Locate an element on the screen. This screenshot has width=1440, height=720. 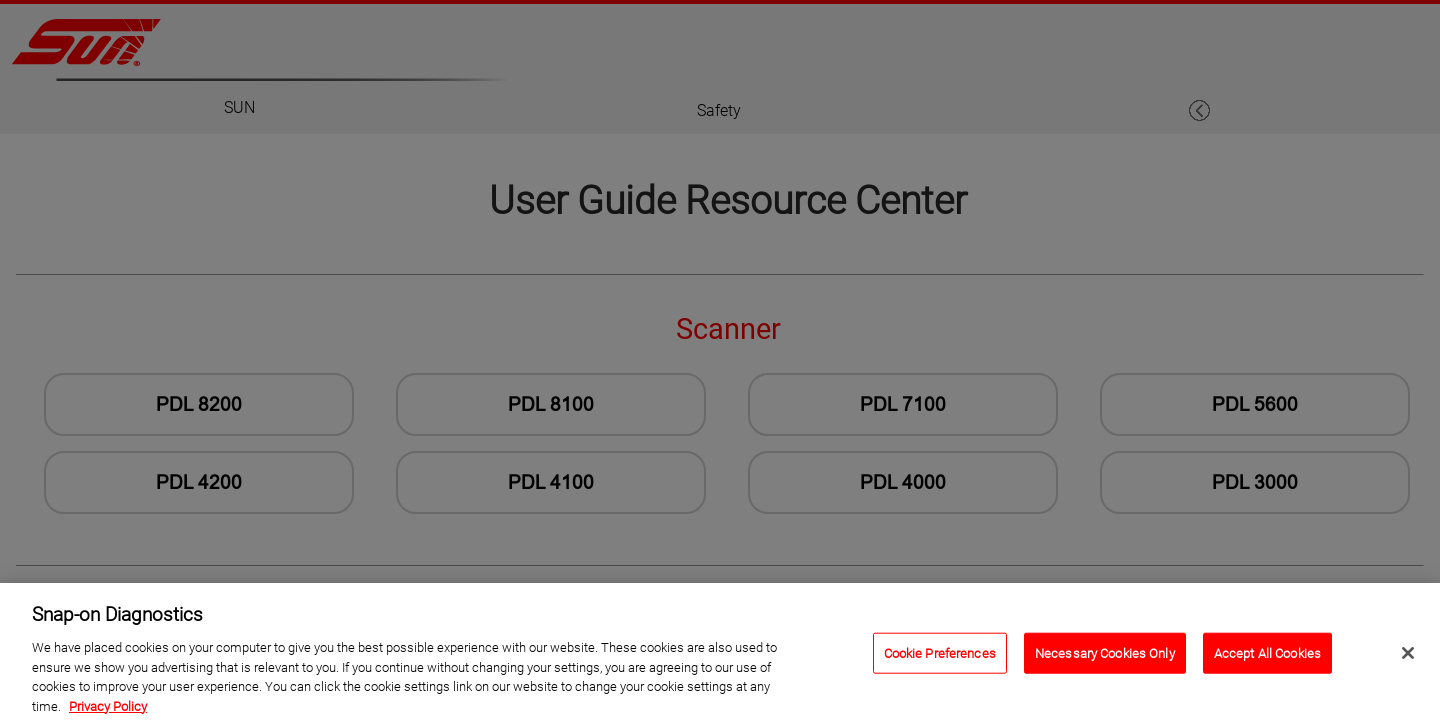
Cookie Preferences [Cookie Preferences, Opens the preference center dialog] is located at coordinates (940, 658).